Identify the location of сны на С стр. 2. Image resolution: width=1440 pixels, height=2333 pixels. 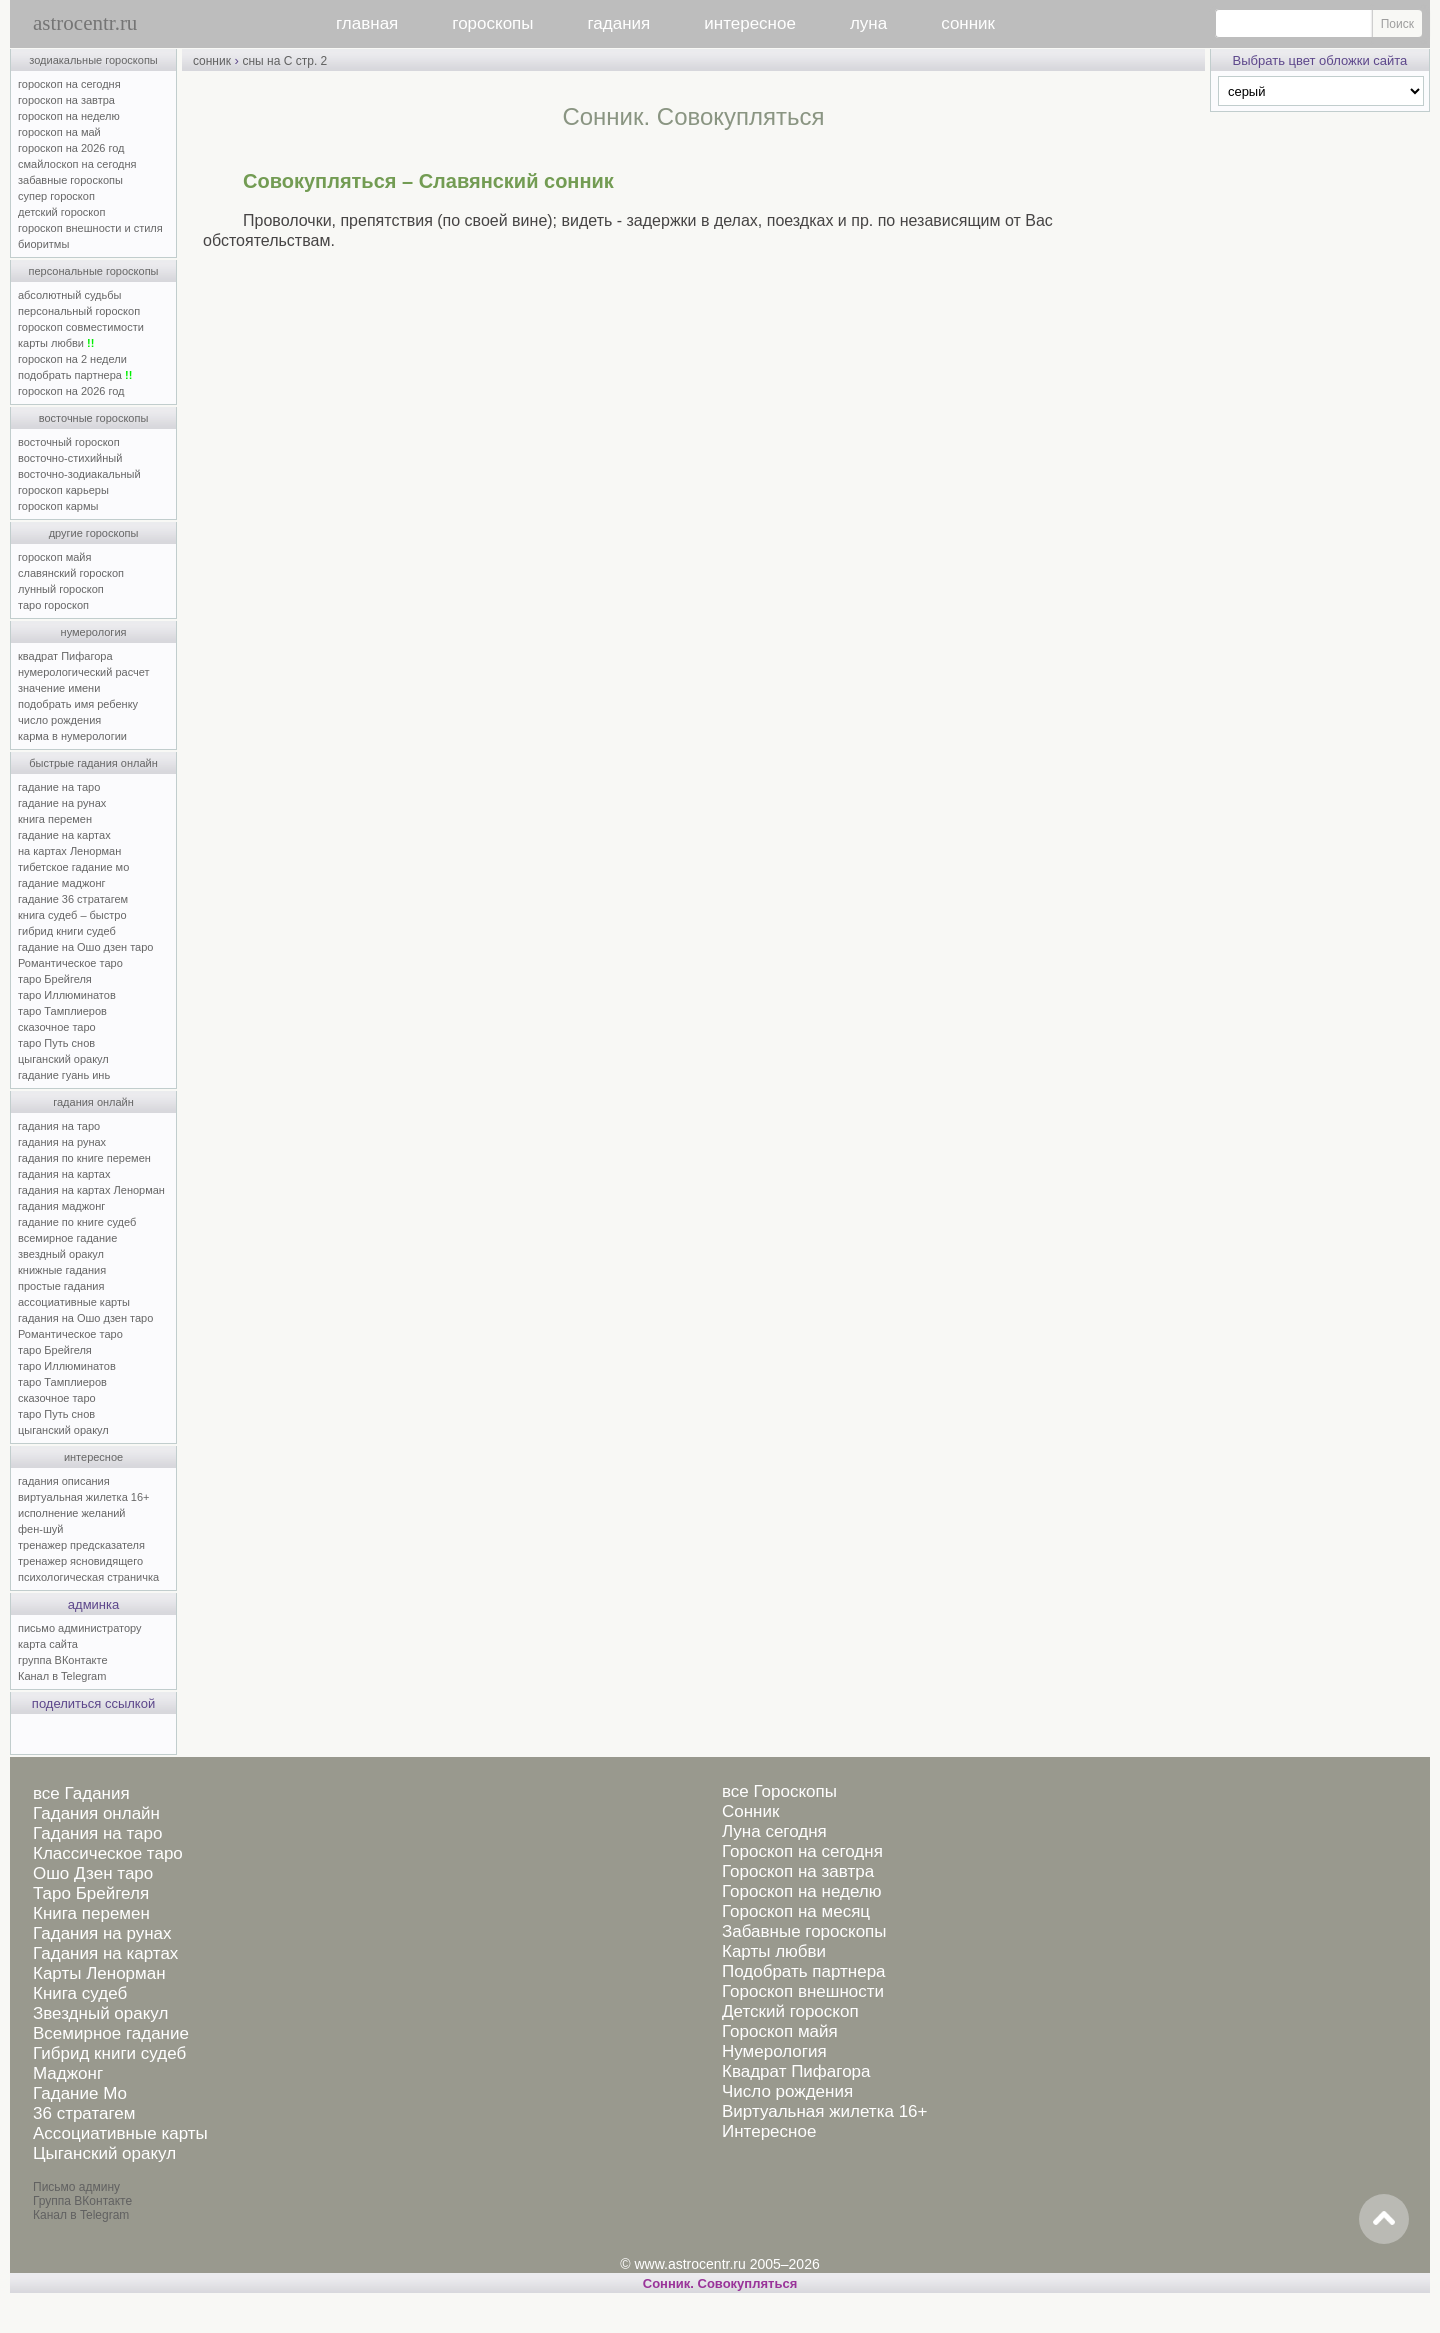
(284, 61).